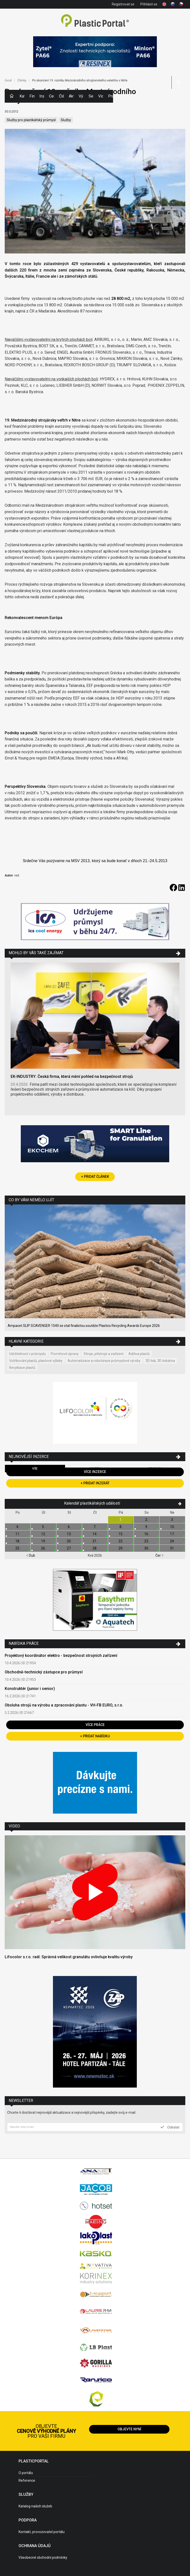  Describe the element at coordinates (95, 1548) in the screenshot. I see `28.` at that location.